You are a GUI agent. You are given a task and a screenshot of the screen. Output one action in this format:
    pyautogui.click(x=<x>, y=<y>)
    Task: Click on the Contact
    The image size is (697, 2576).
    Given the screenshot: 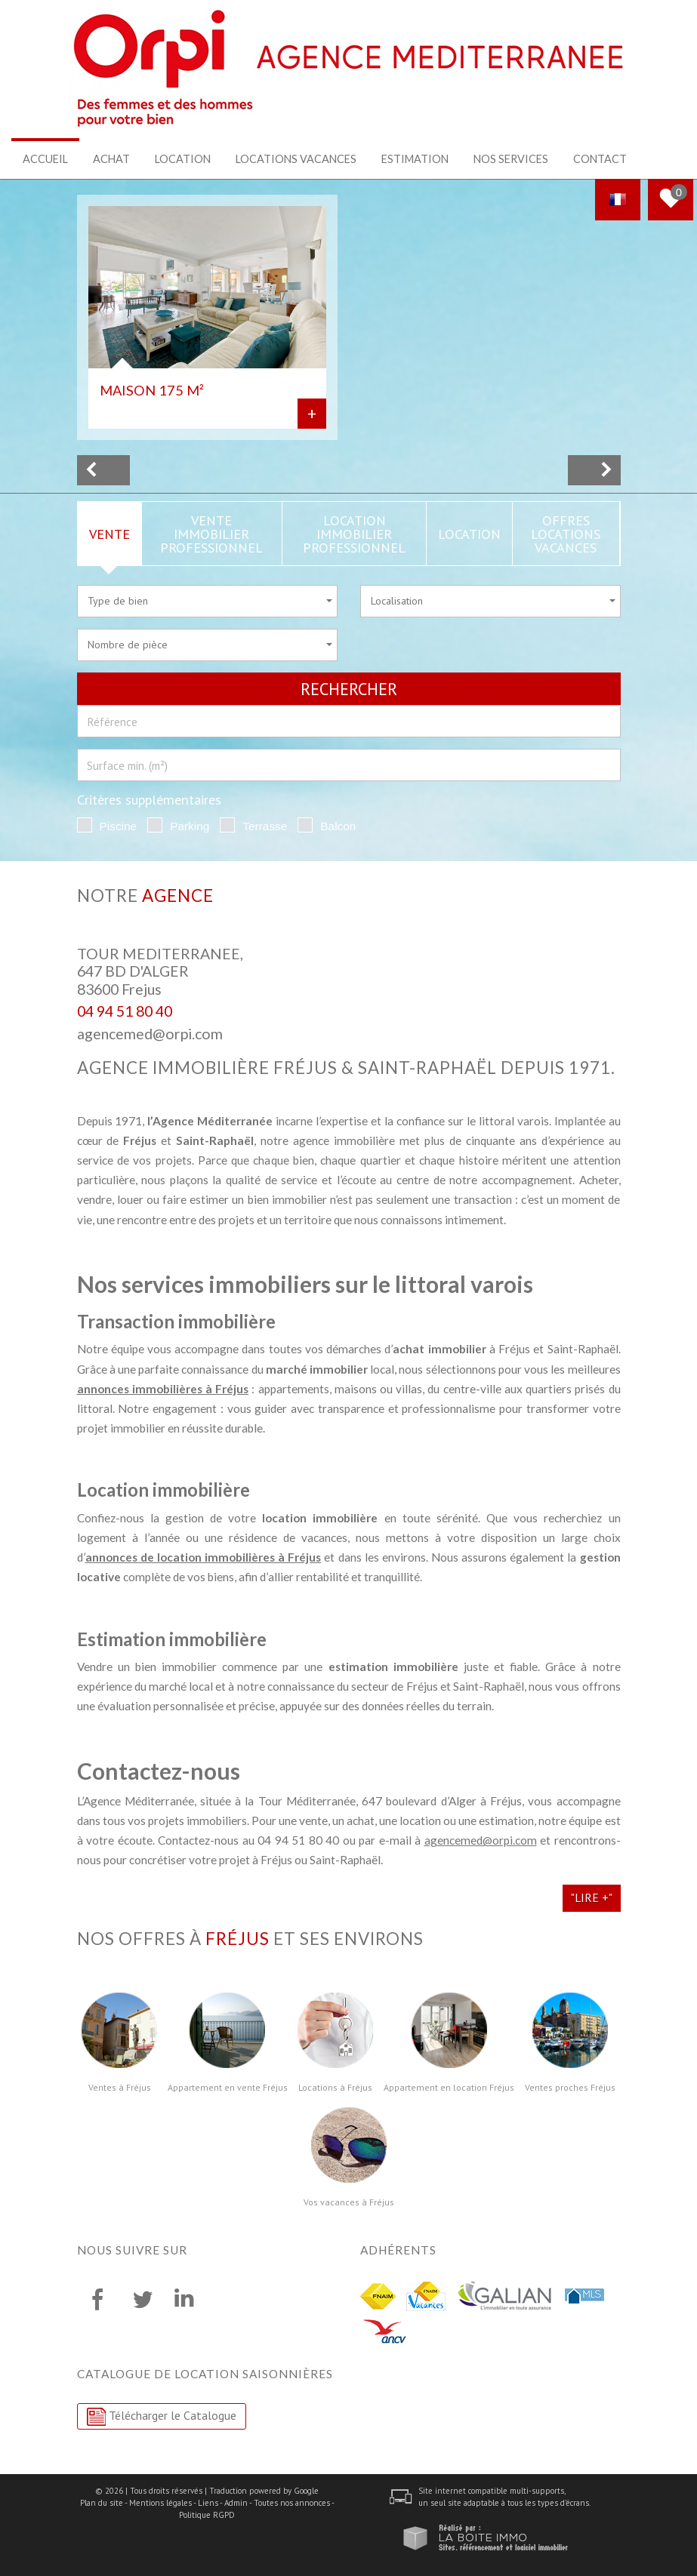 What is the action you would take?
    pyautogui.click(x=600, y=158)
    